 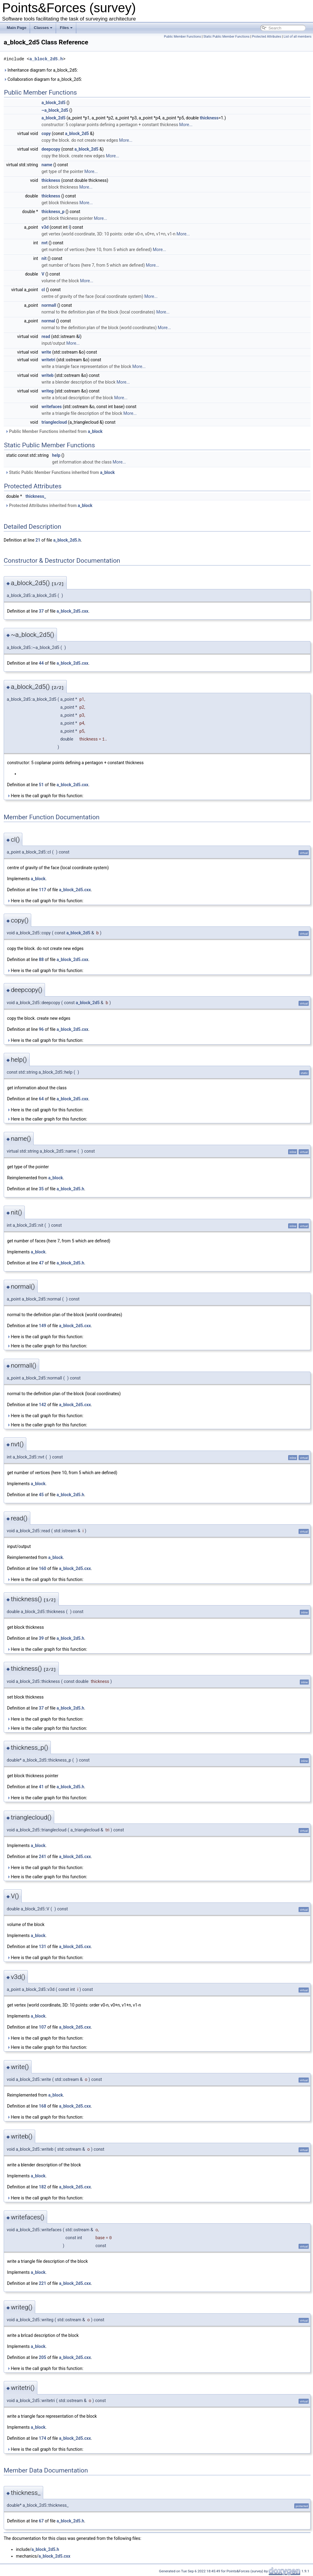 I want to click on 221, so click(x=42, y=2283).